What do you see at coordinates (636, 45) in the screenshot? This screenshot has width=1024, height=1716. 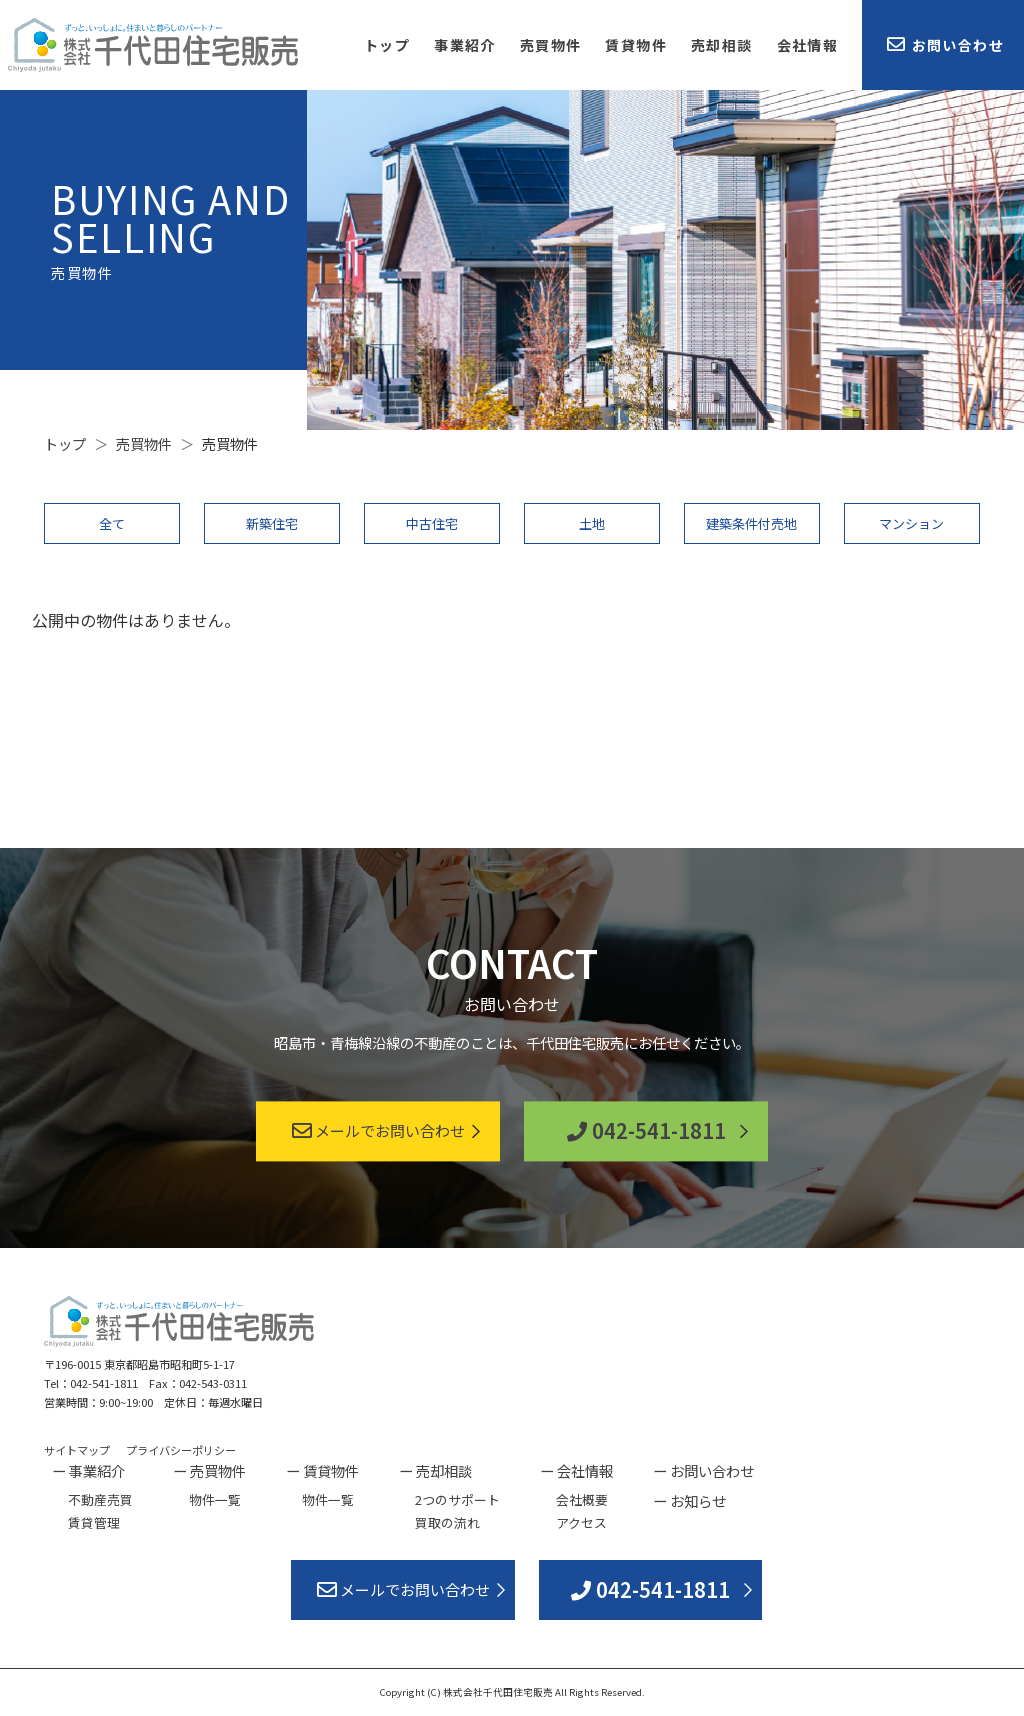 I see `賃貸物件` at bounding box center [636, 45].